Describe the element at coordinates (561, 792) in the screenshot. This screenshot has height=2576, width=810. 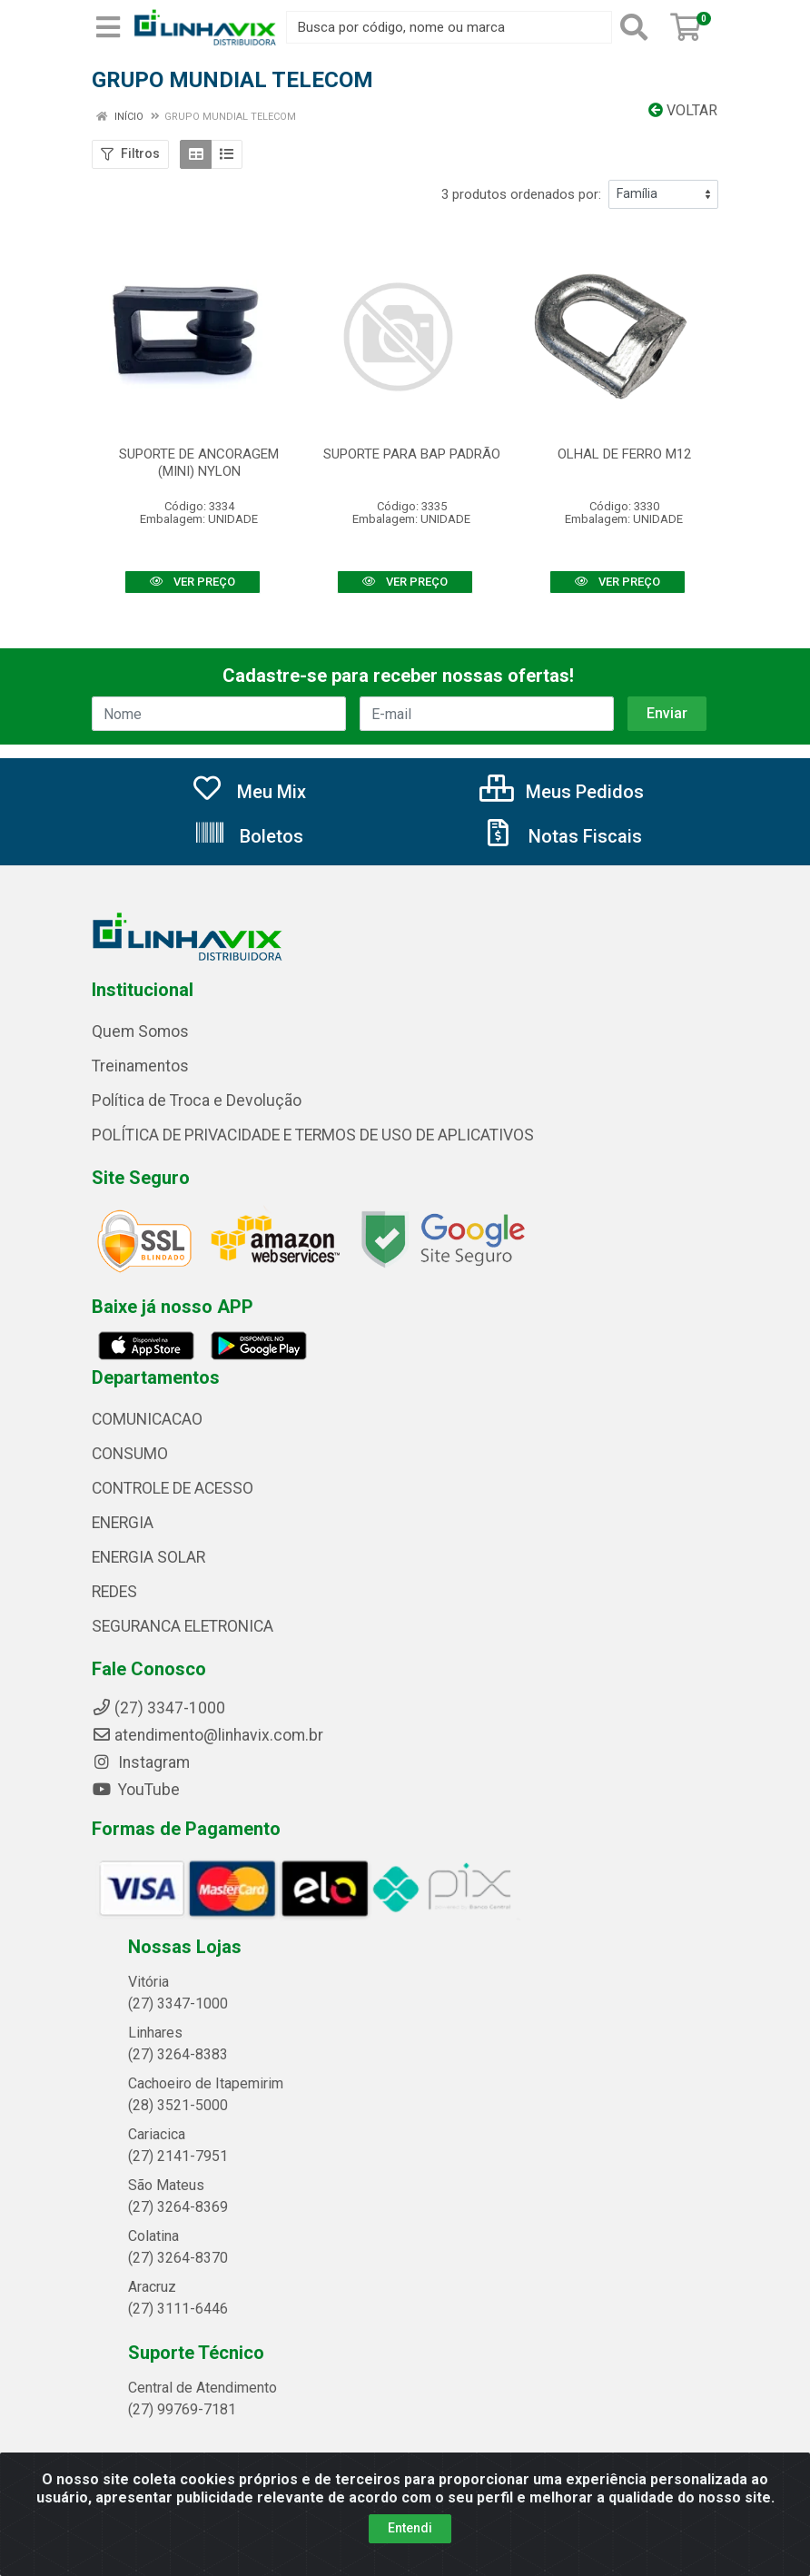
I see `Meus Pedidos` at that location.